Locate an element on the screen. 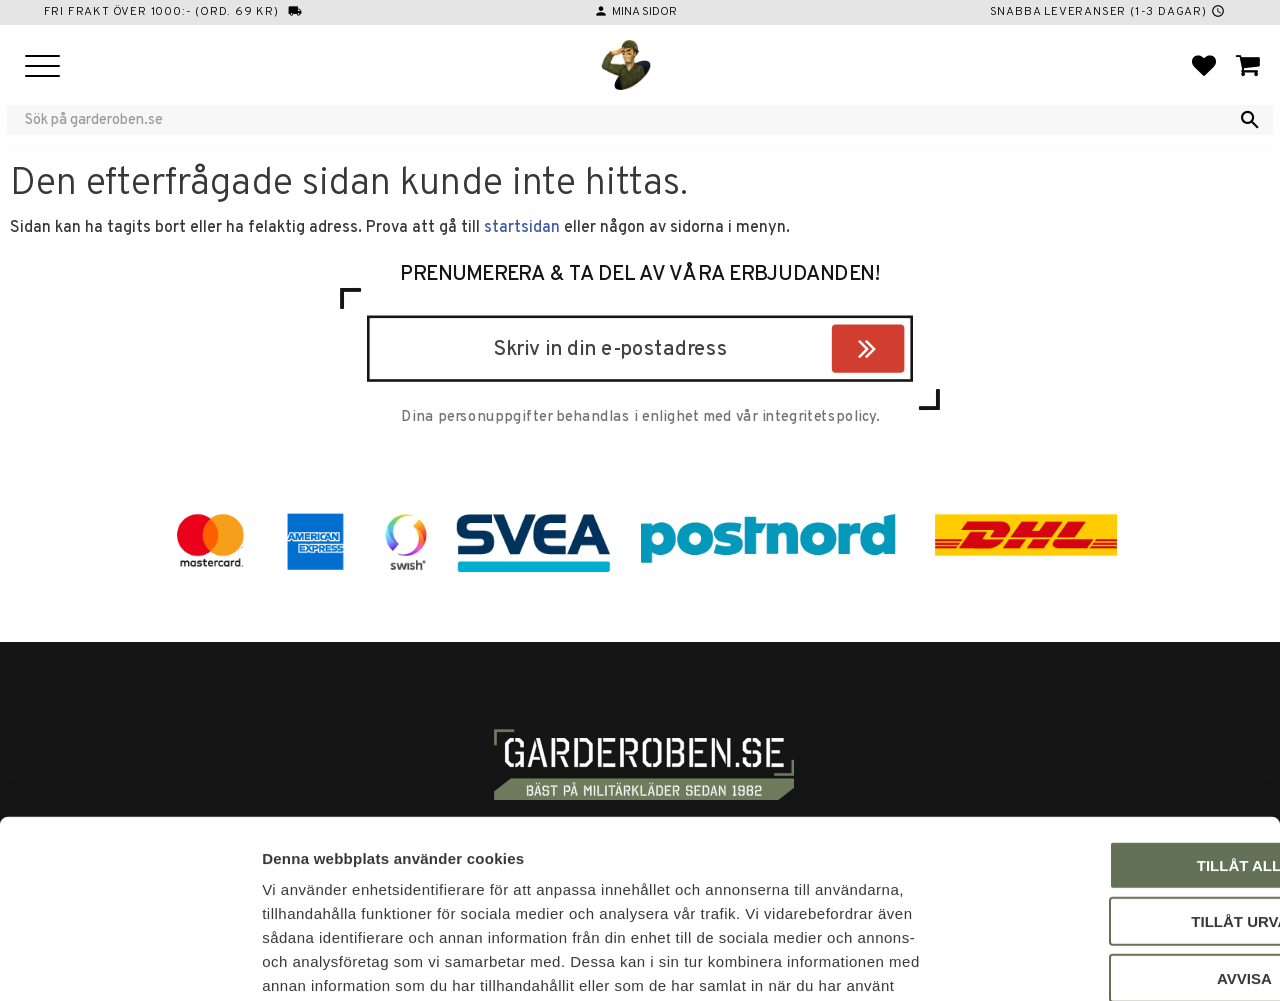 This screenshot has height=1001, width=1280. Mina sidor is located at coordinates (644, 12).